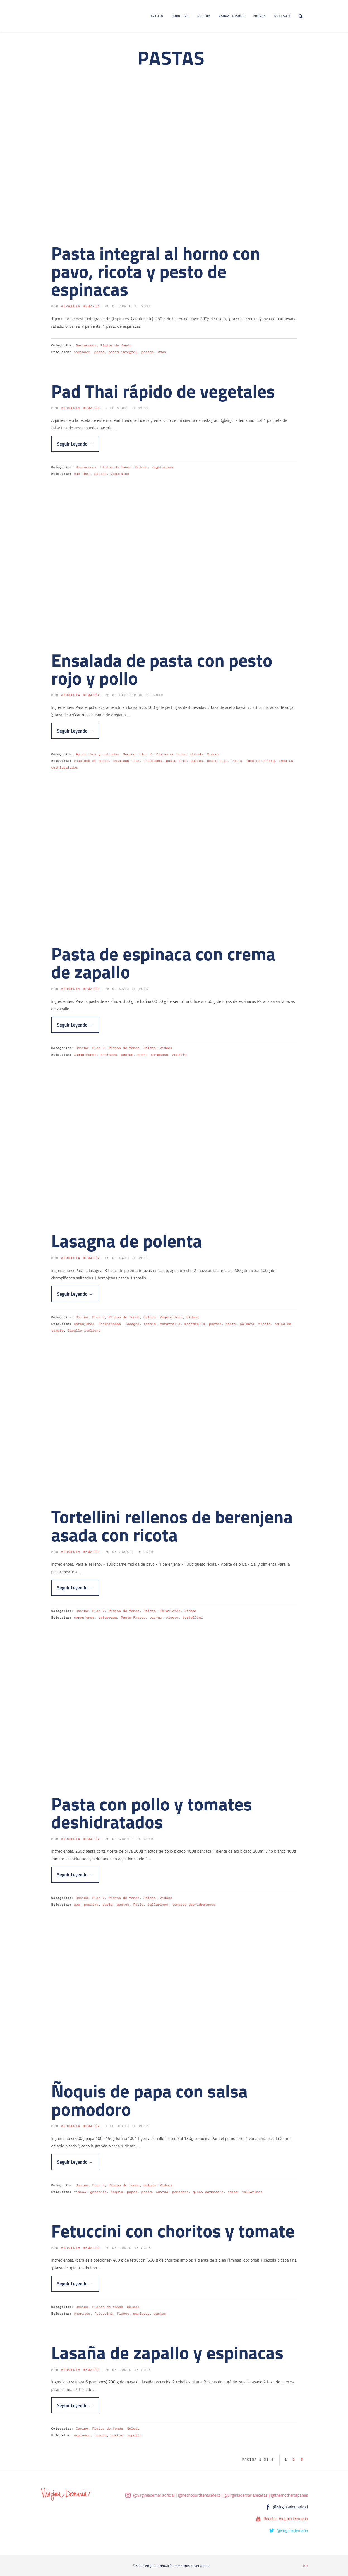 The width and height of the screenshot is (348, 2576). What do you see at coordinates (289, 2495) in the screenshot?
I see `@themotherofpanes` at bounding box center [289, 2495].